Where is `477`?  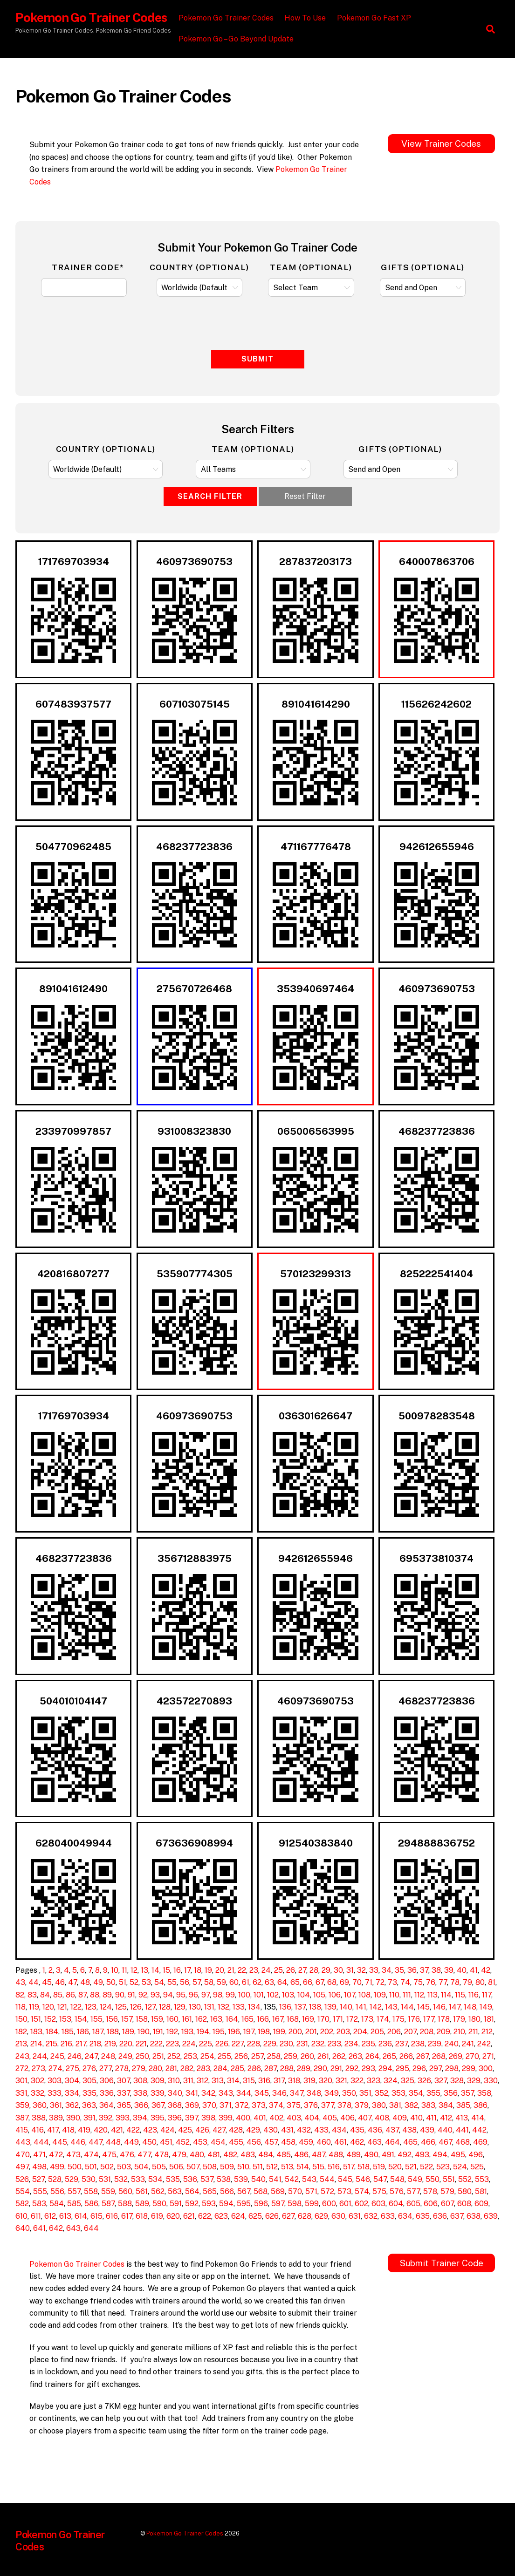 477 is located at coordinates (144, 2154).